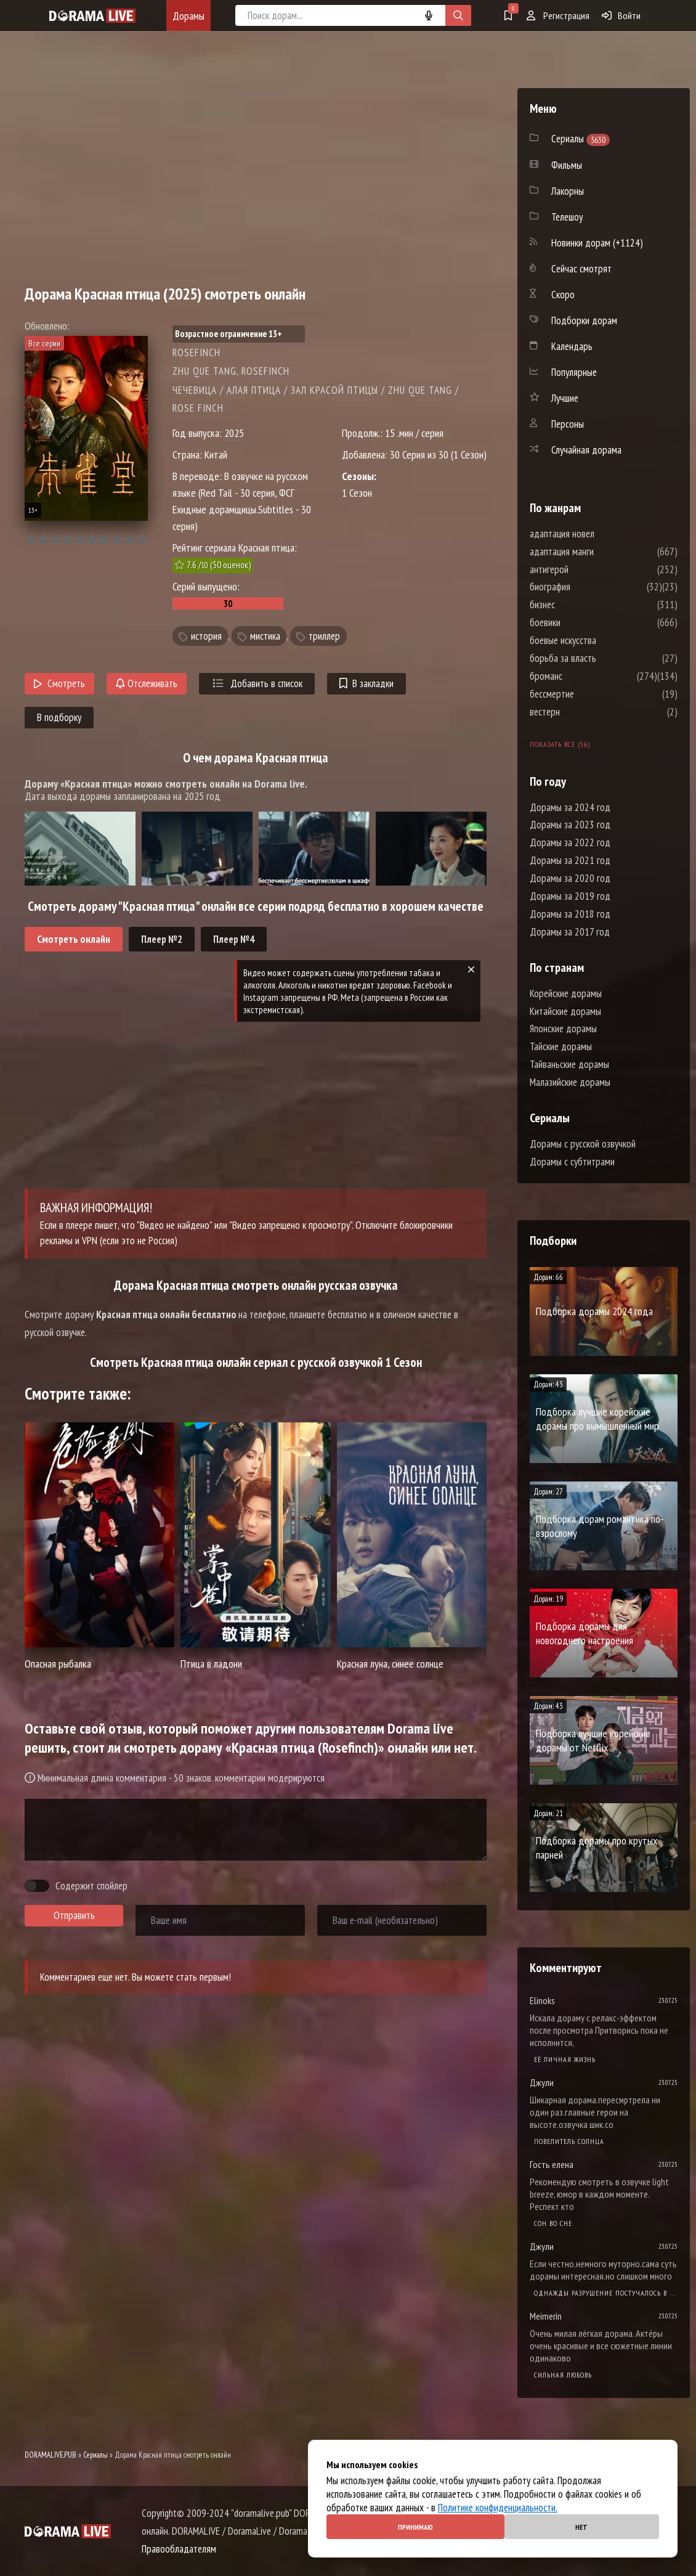 This screenshot has width=696, height=2576. Describe the element at coordinates (415, 2527) in the screenshot. I see `Принимаю` at that location.